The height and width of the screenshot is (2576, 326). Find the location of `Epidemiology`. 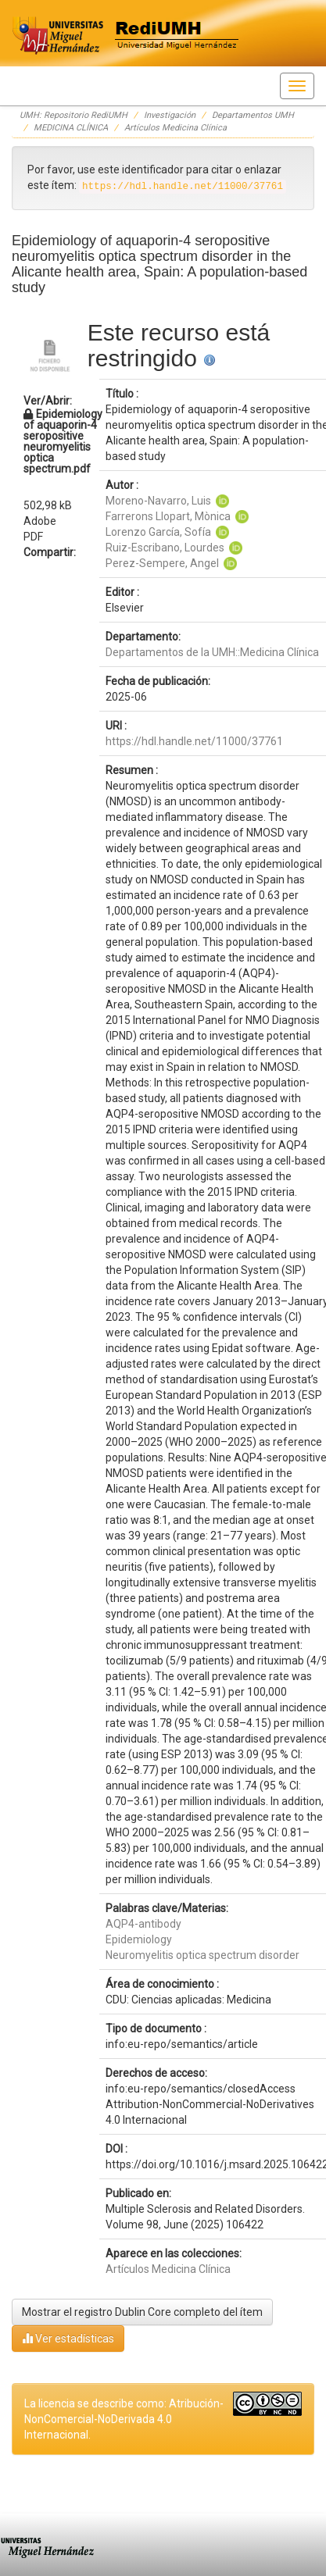

Epidemiology is located at coordinates (139, 1939).